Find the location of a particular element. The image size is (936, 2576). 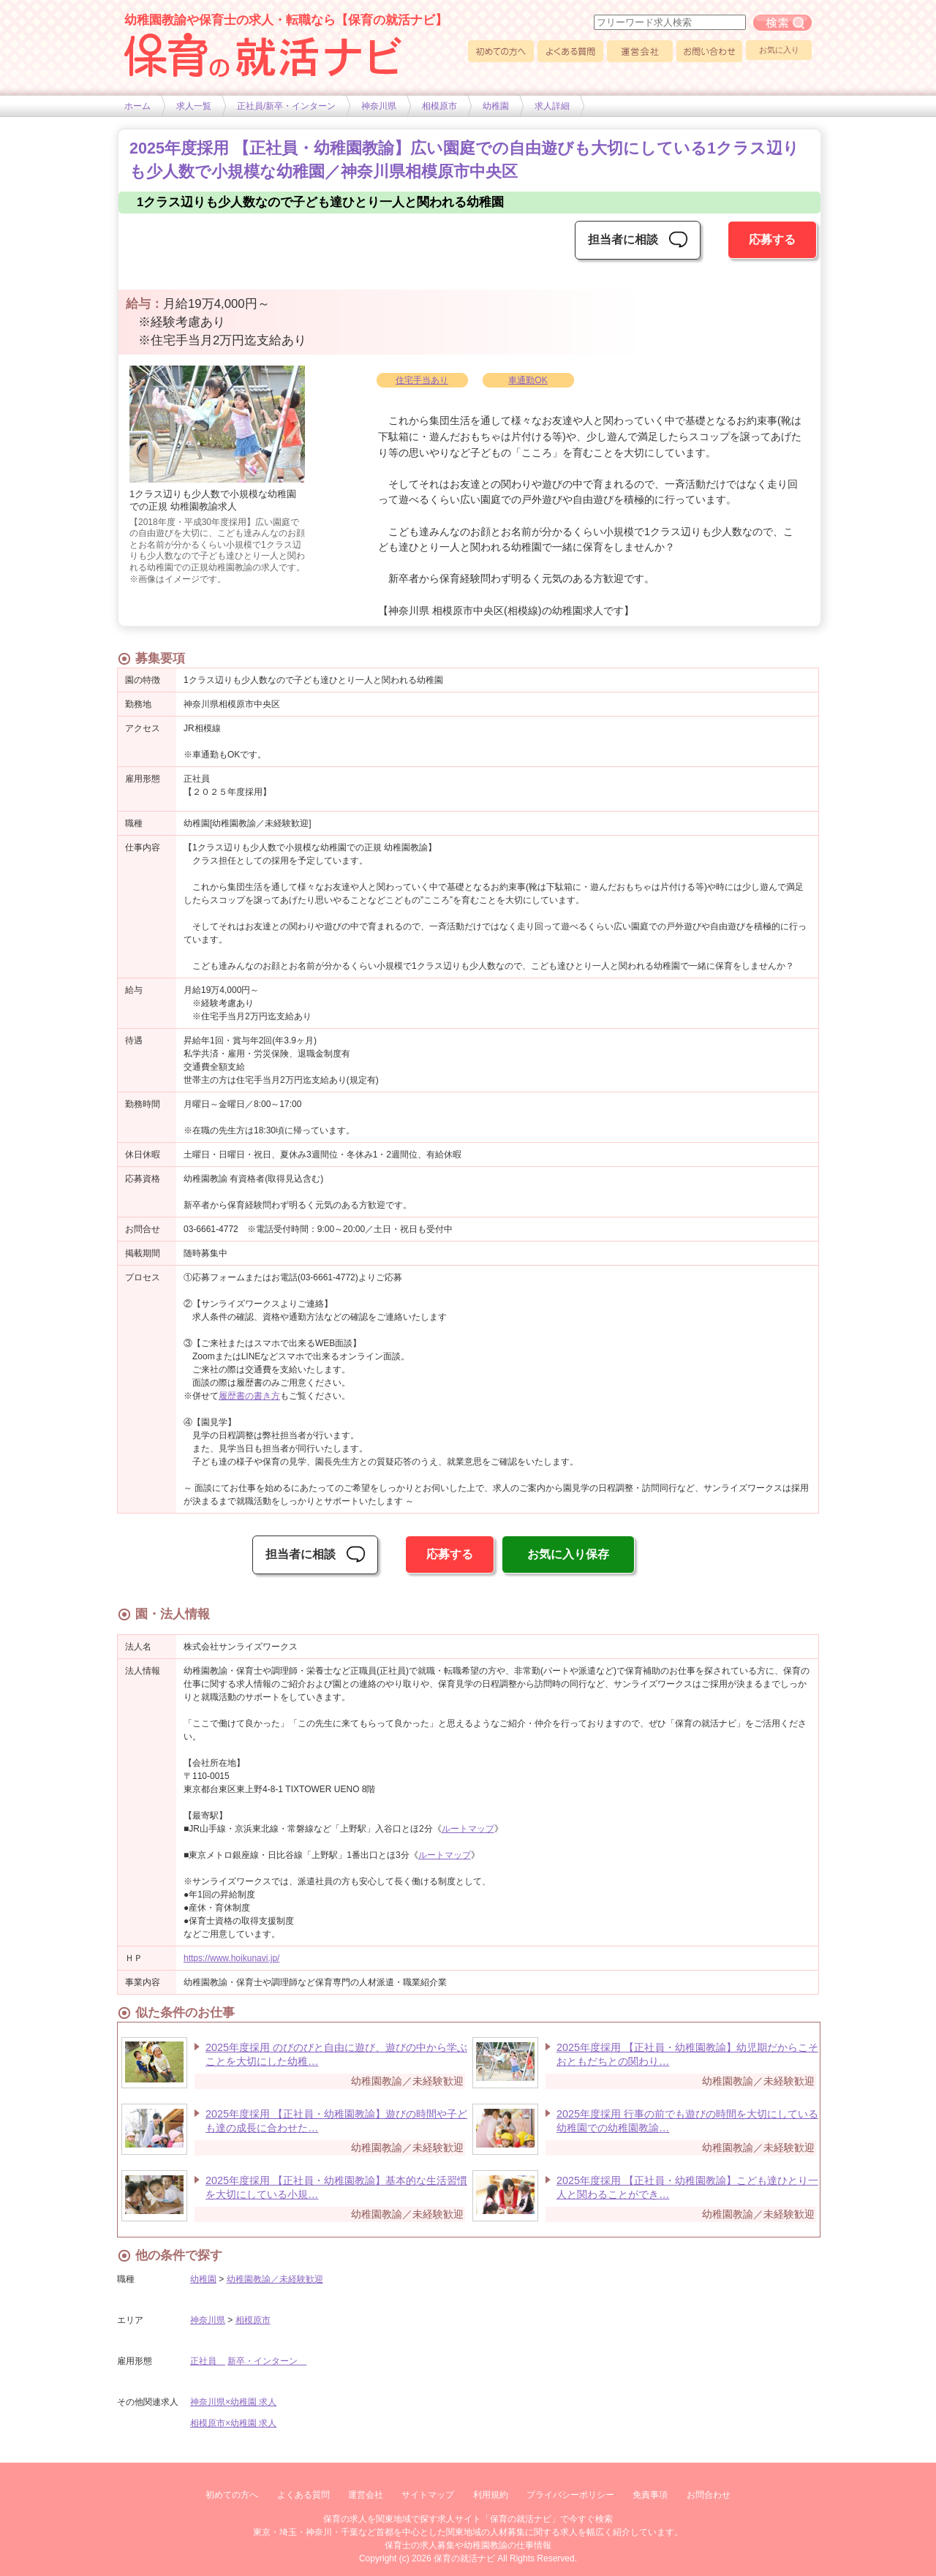

相模原市×幼稚園 求人 is located at coordinates (233, 2423).